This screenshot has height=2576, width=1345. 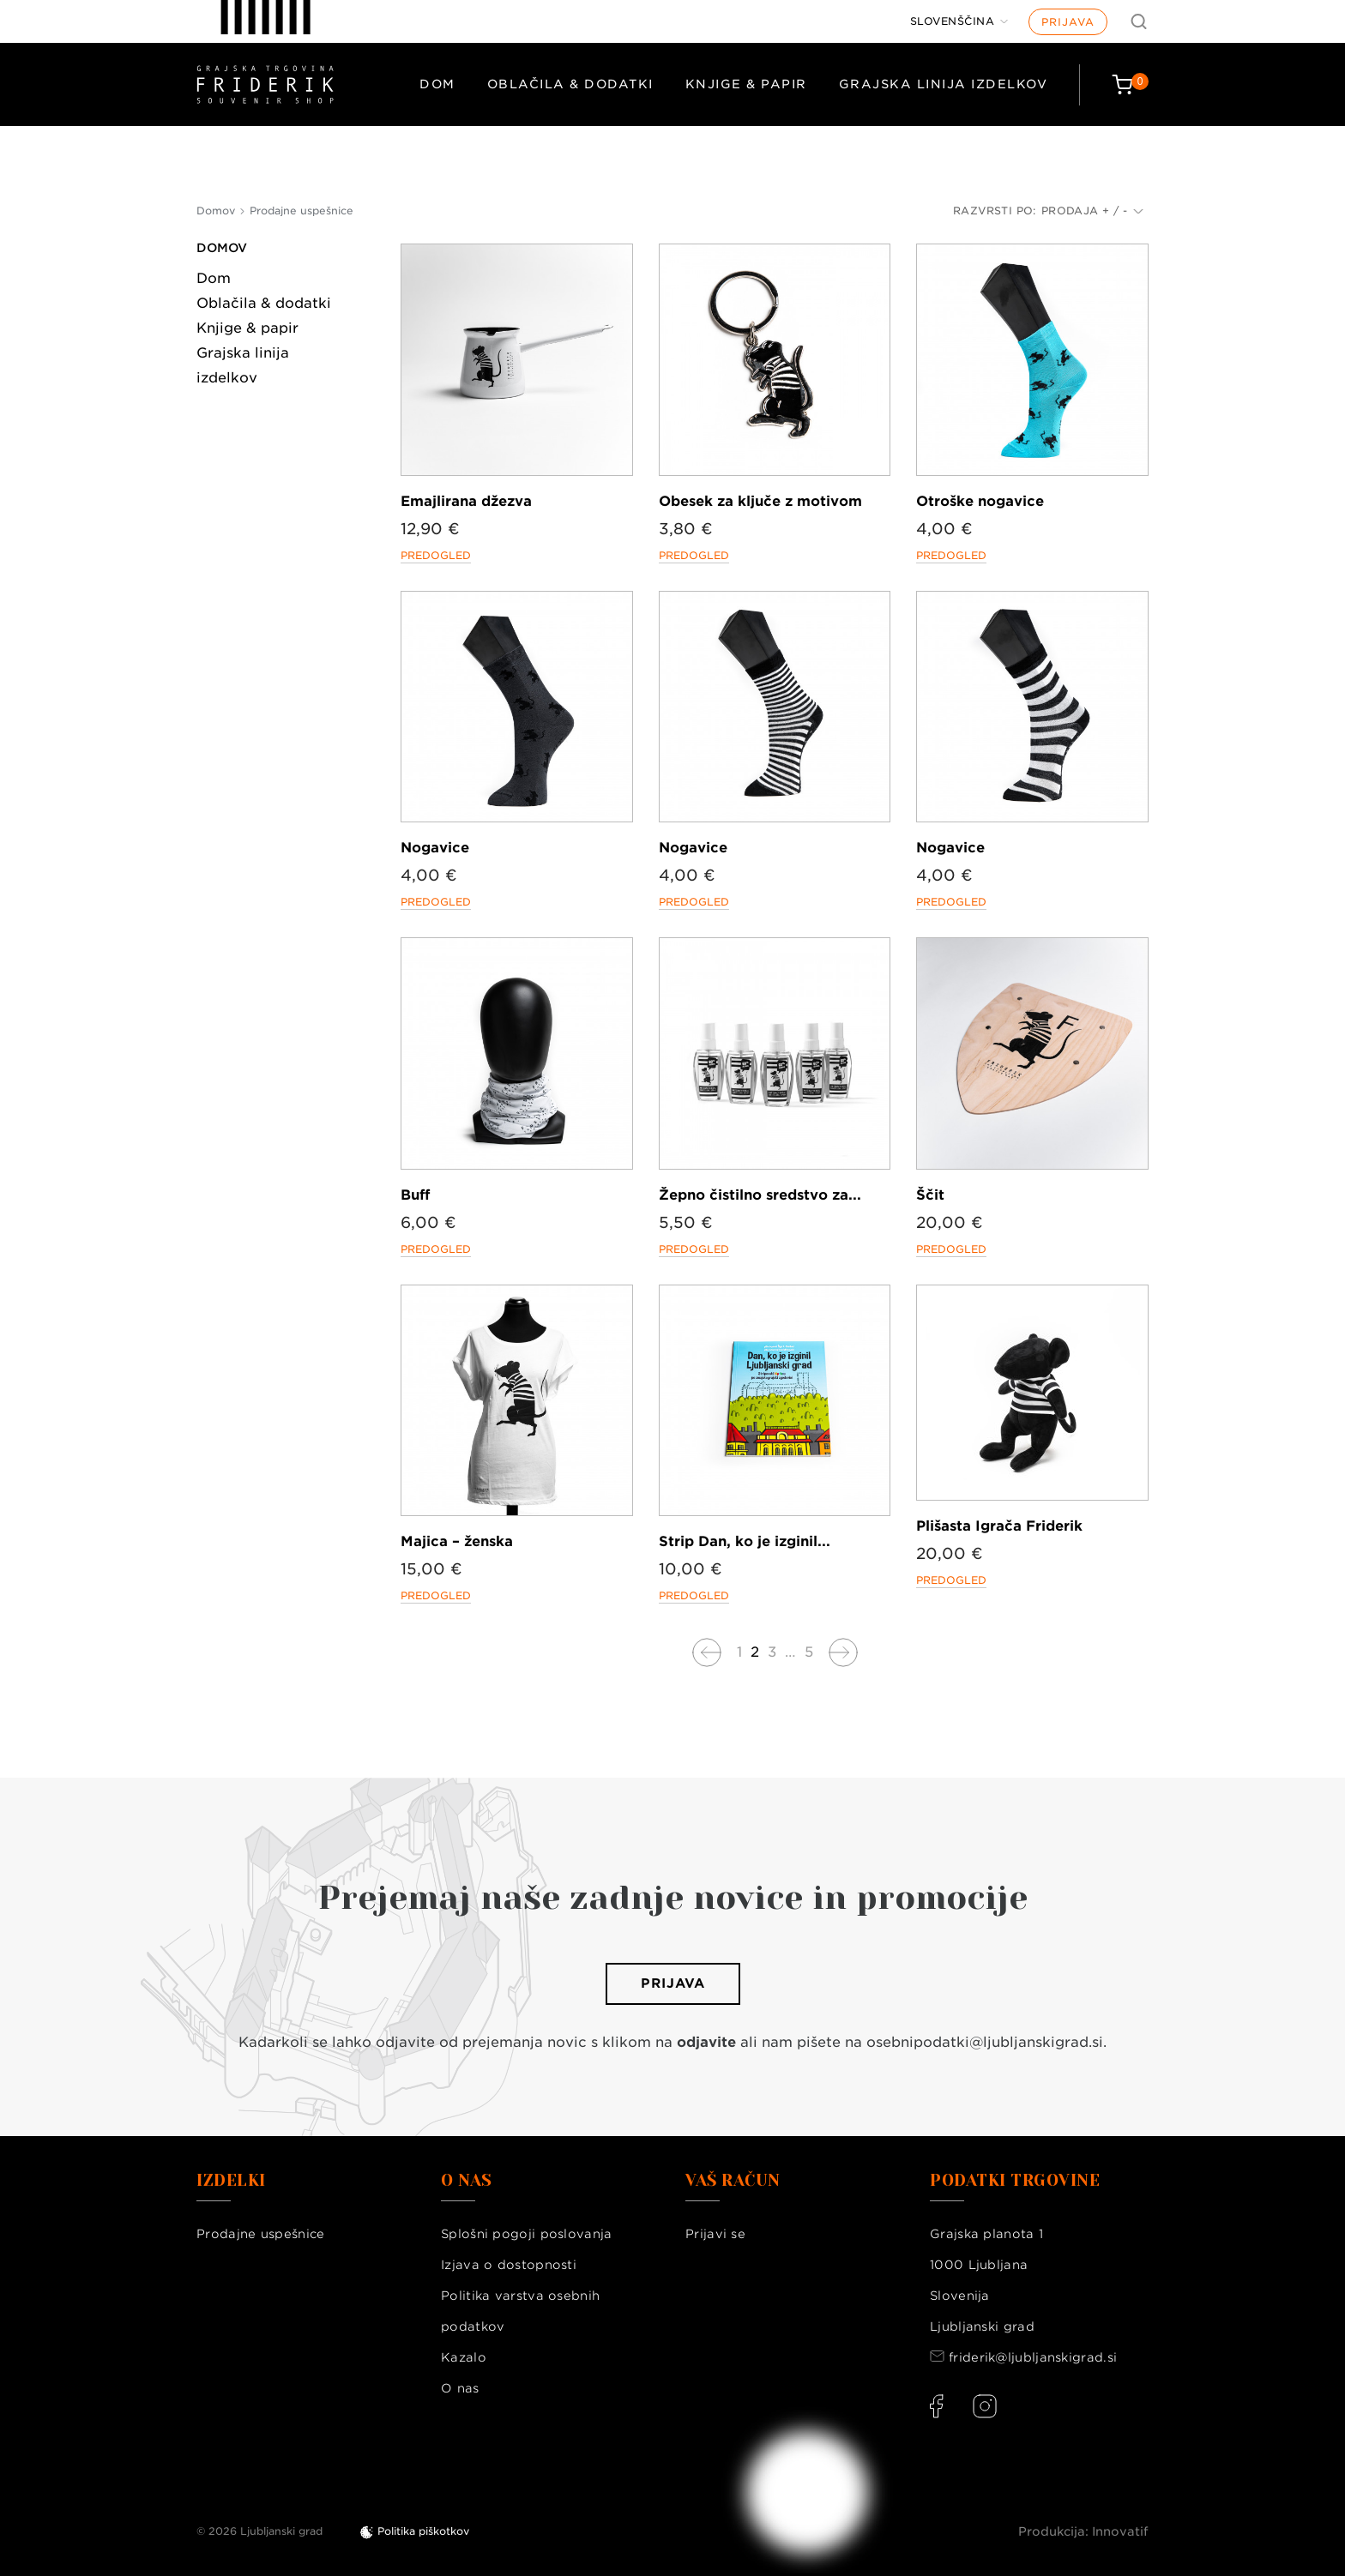 I want to click on Prijavi se, so click(x=715, y=2234).